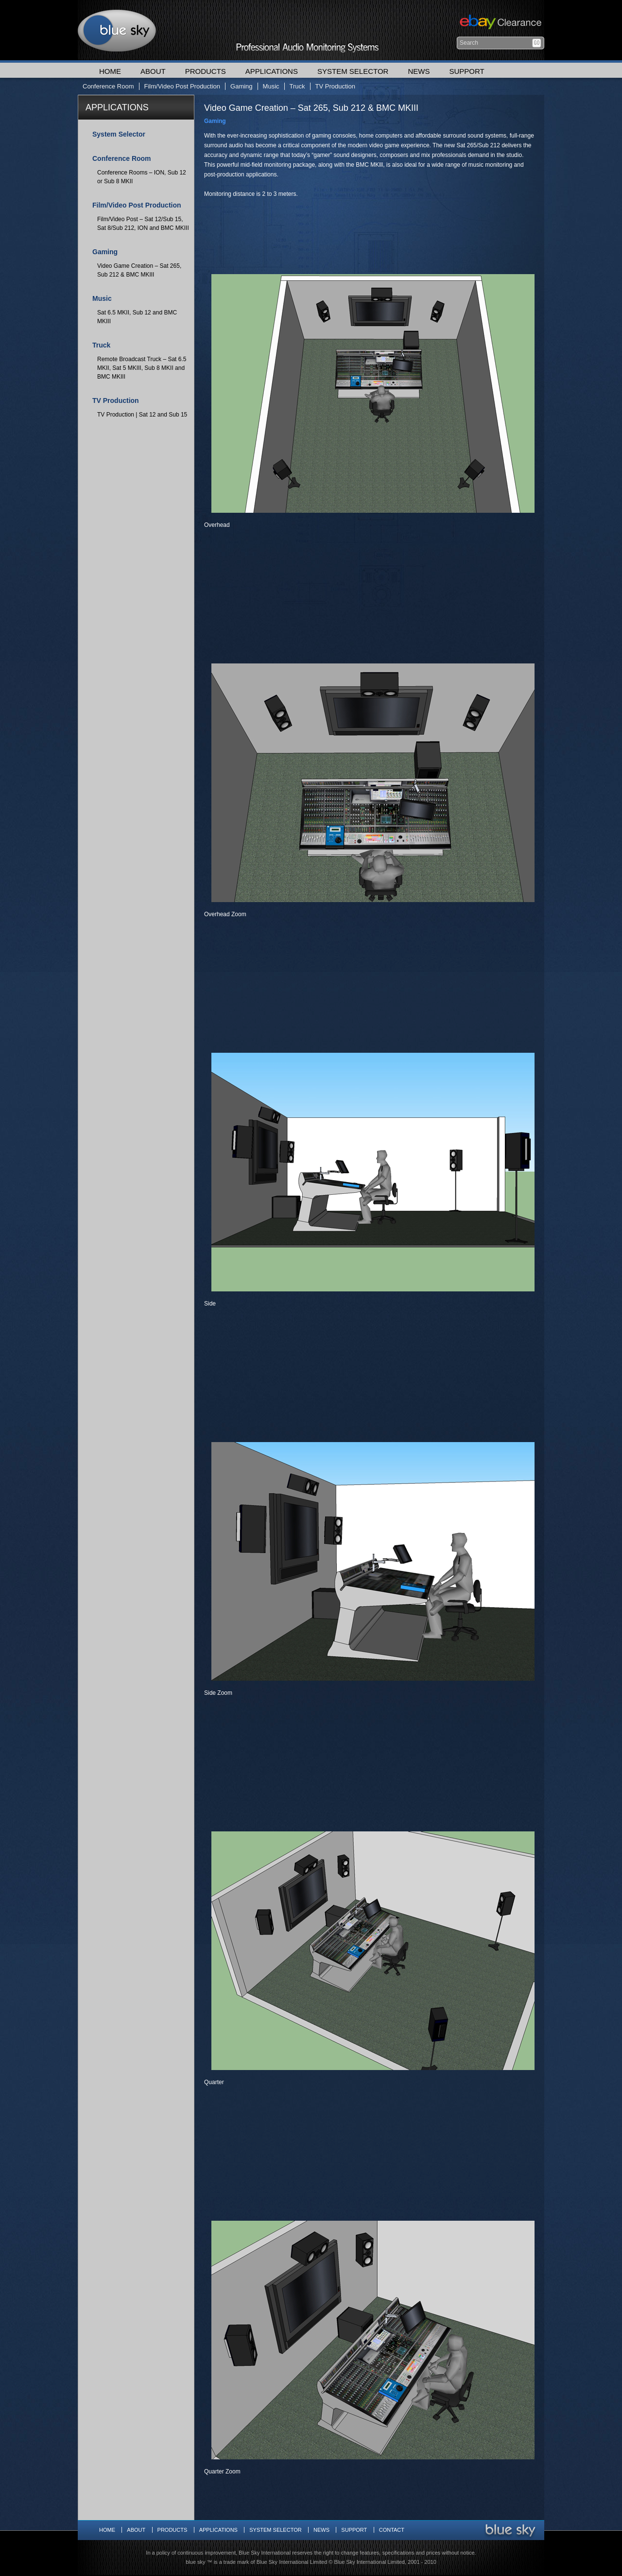  Describe the element at coordinates (391, 2530) in the screenshot. I see `Contact` at that location.